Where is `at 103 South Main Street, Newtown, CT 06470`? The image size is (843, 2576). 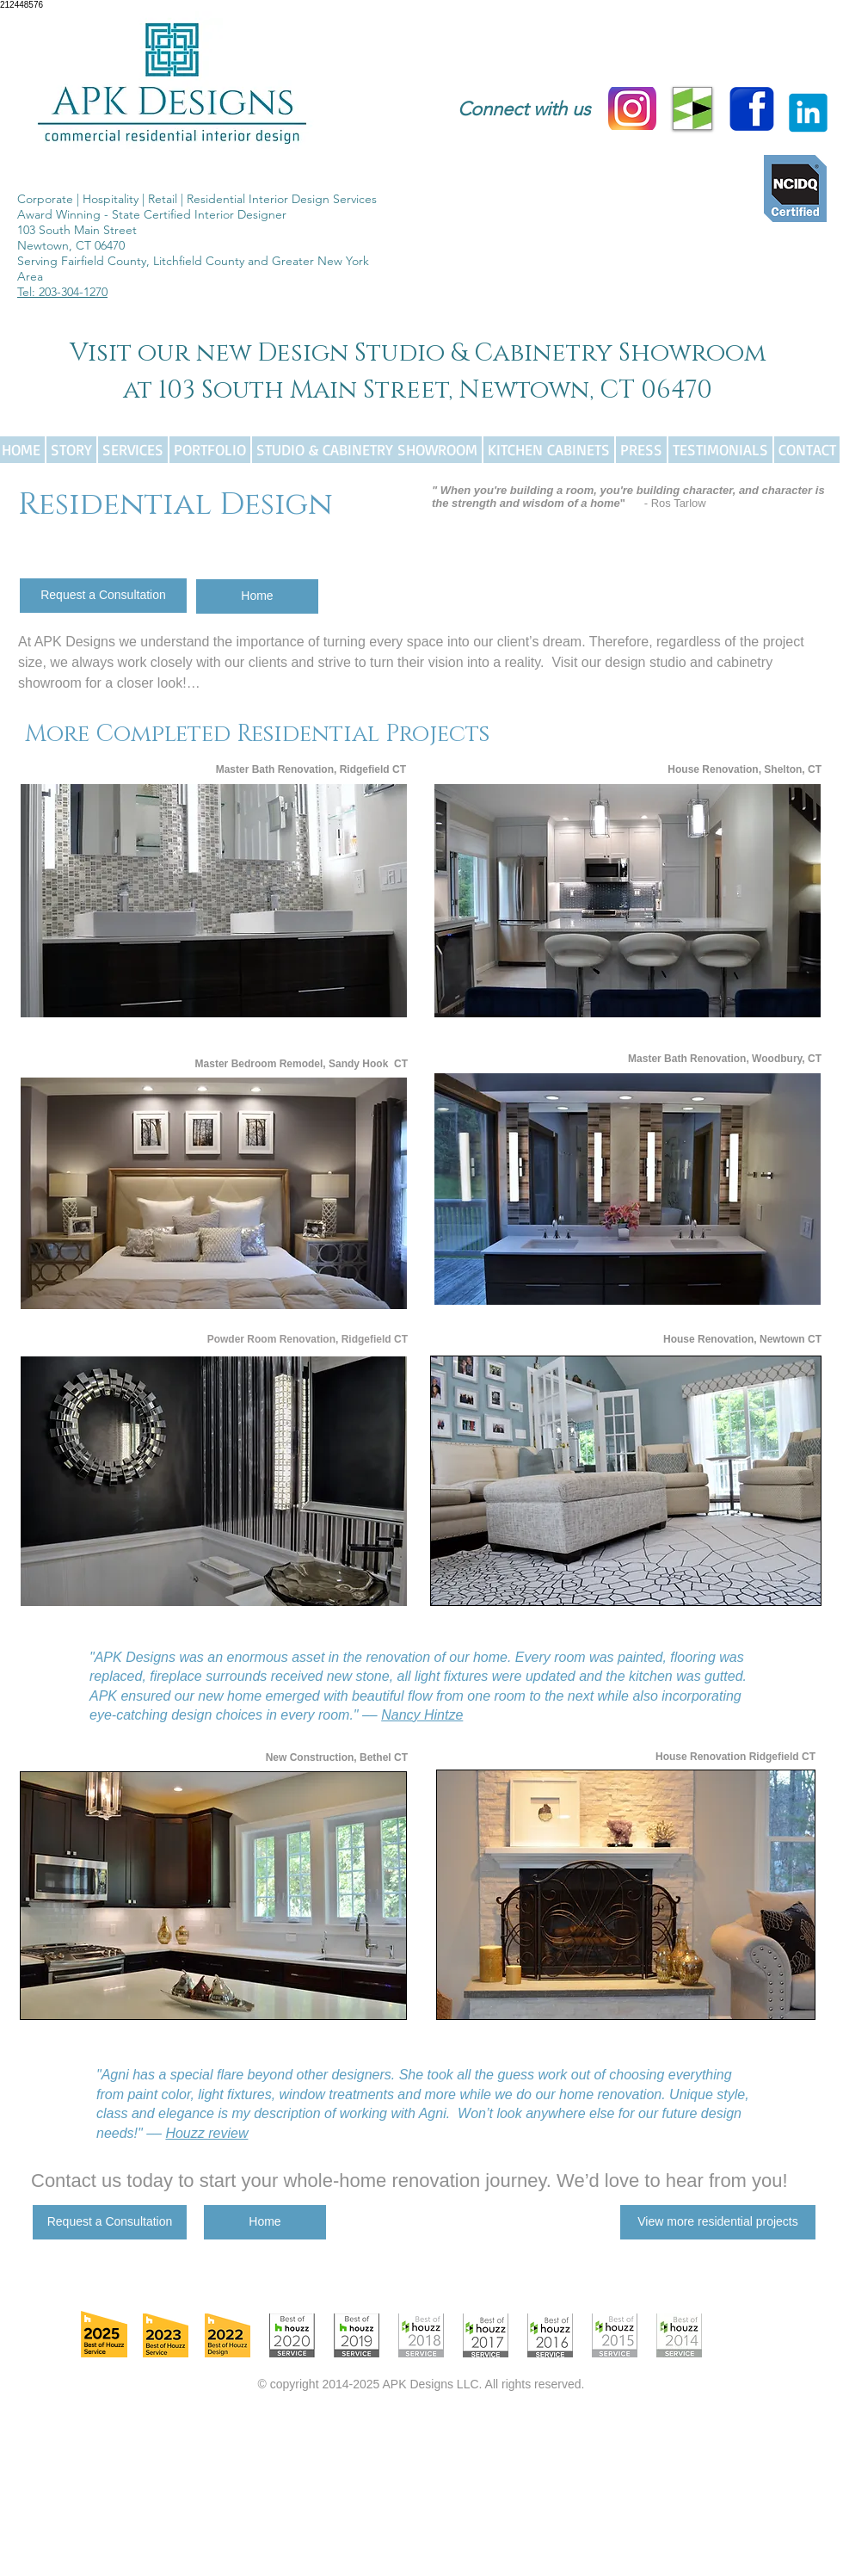 at 103 South Main Street, Newtown, CT 06470 is located at coordinates (417, 390).